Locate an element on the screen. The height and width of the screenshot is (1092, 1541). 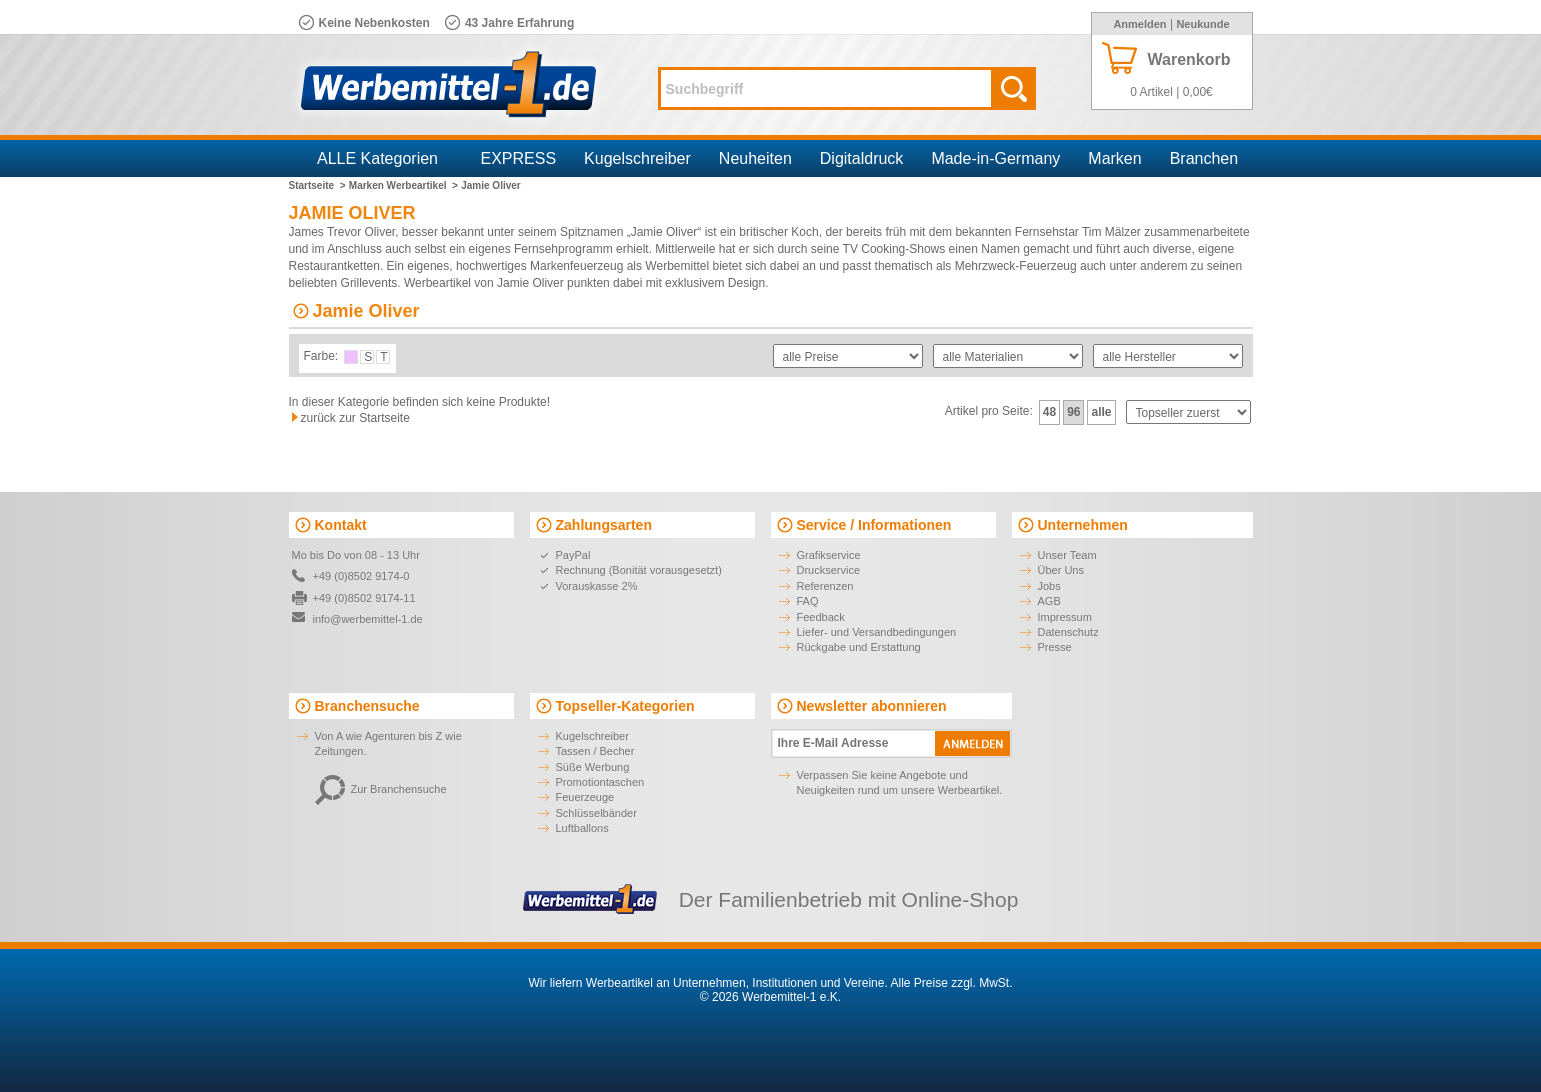
AGB is located at coordinates (1049, 601).